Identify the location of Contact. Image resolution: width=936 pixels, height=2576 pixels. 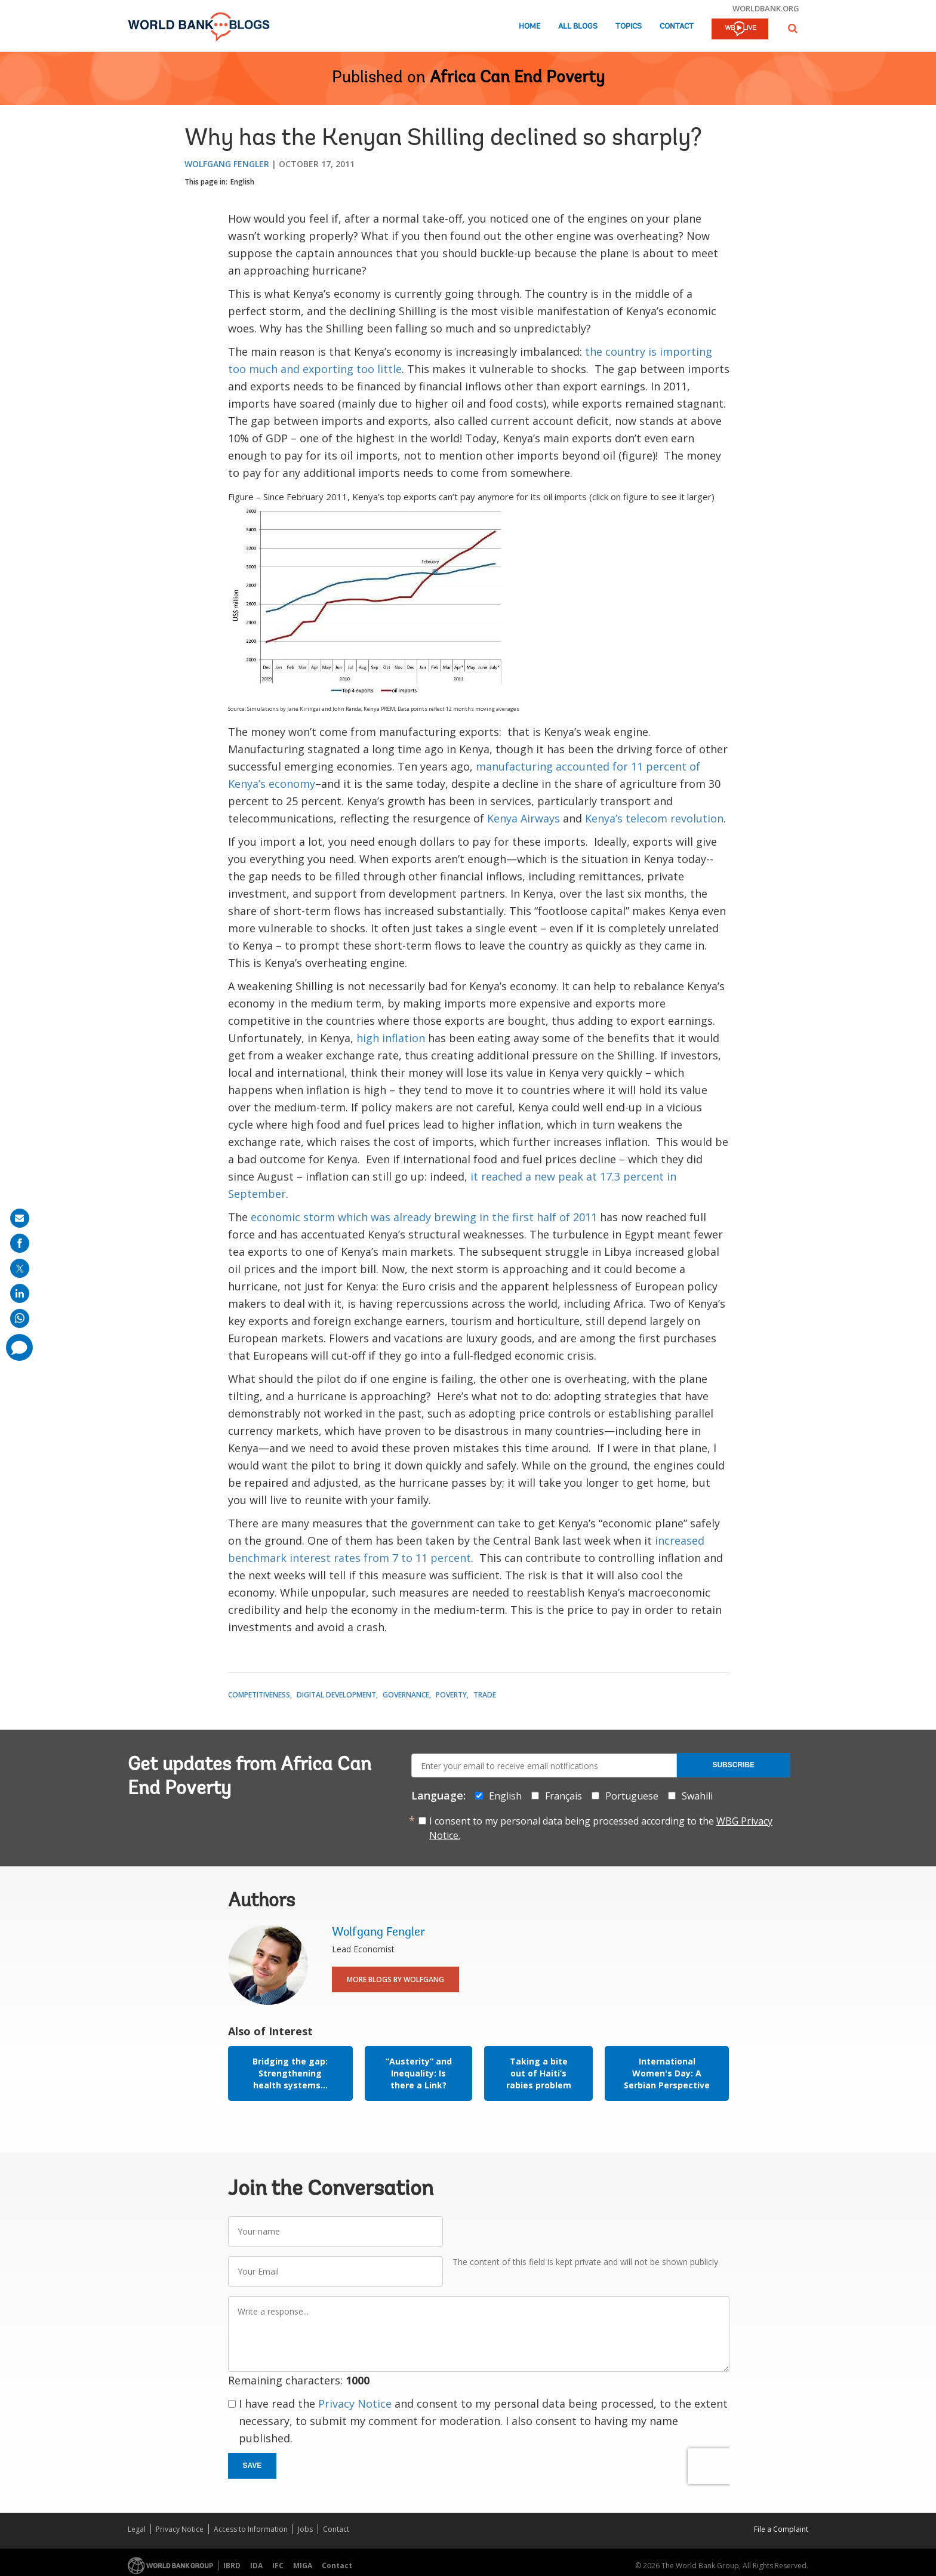
(677, 26).